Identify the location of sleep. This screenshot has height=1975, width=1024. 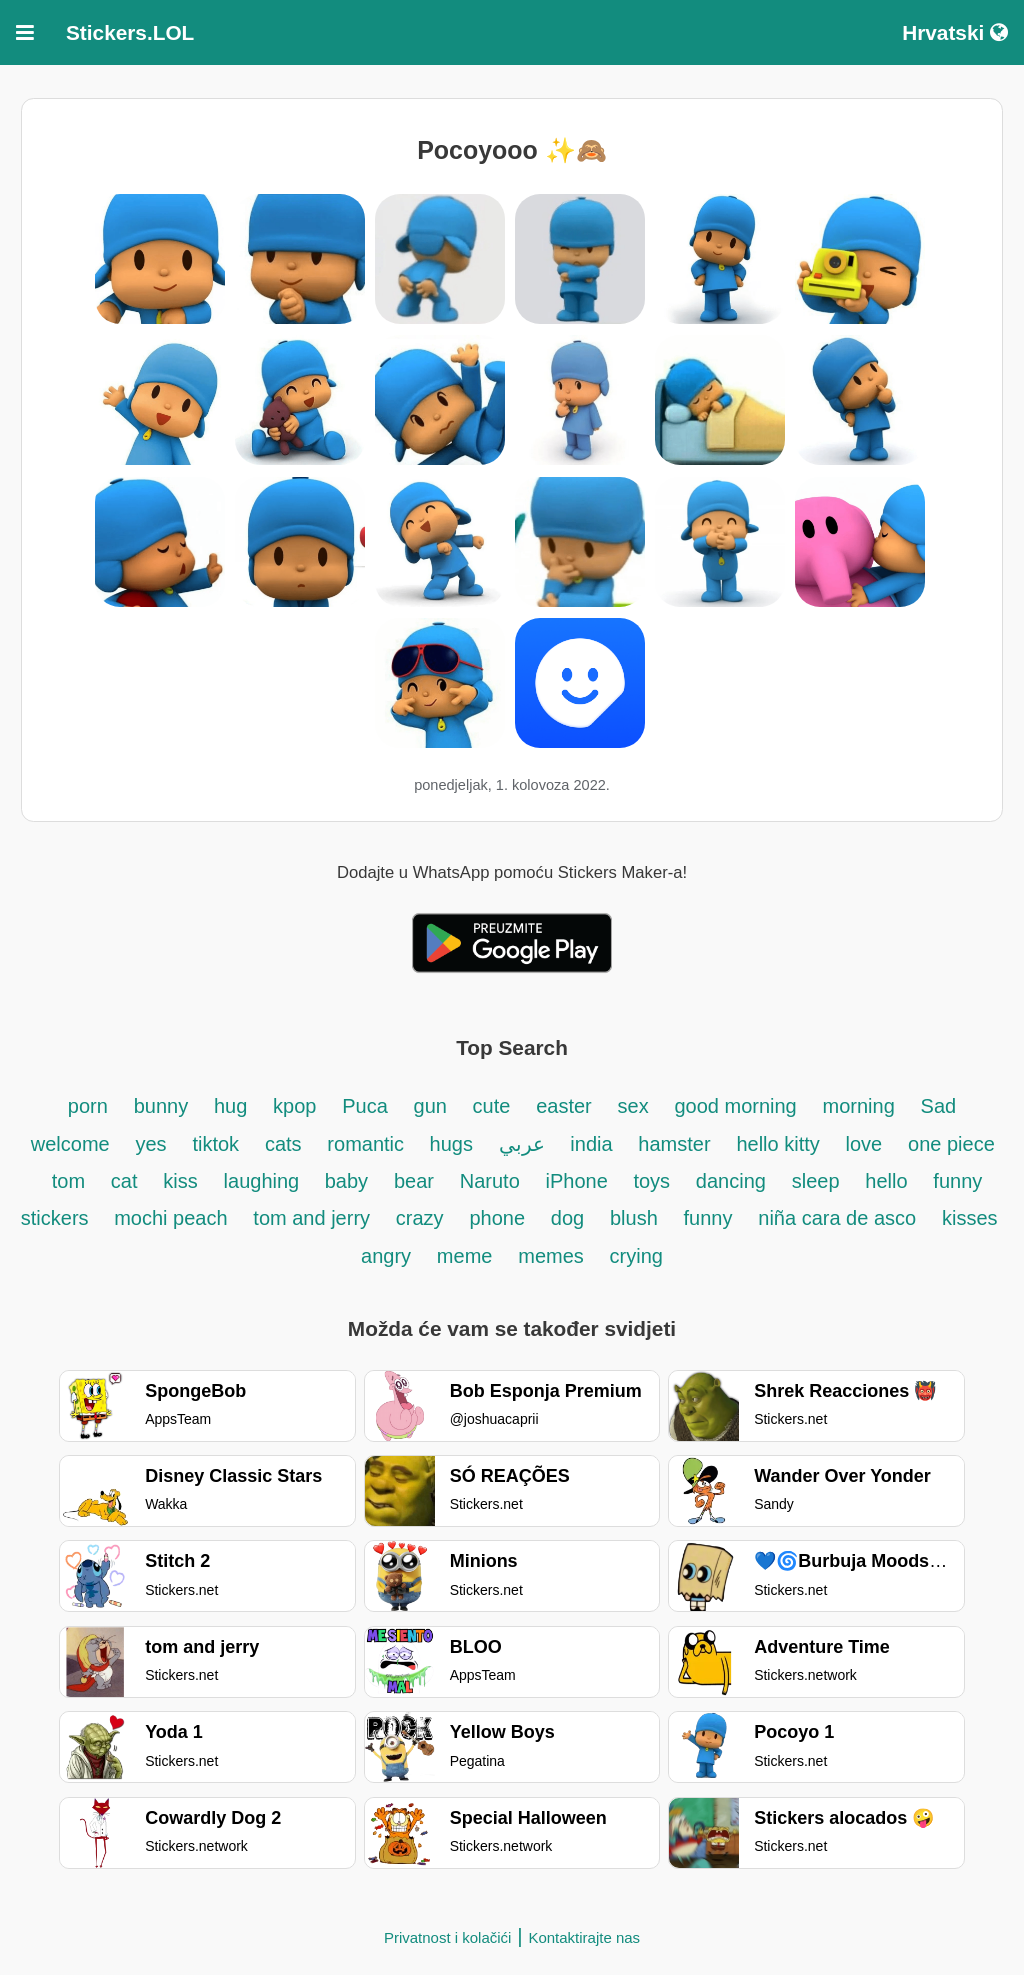
(816, 1181).